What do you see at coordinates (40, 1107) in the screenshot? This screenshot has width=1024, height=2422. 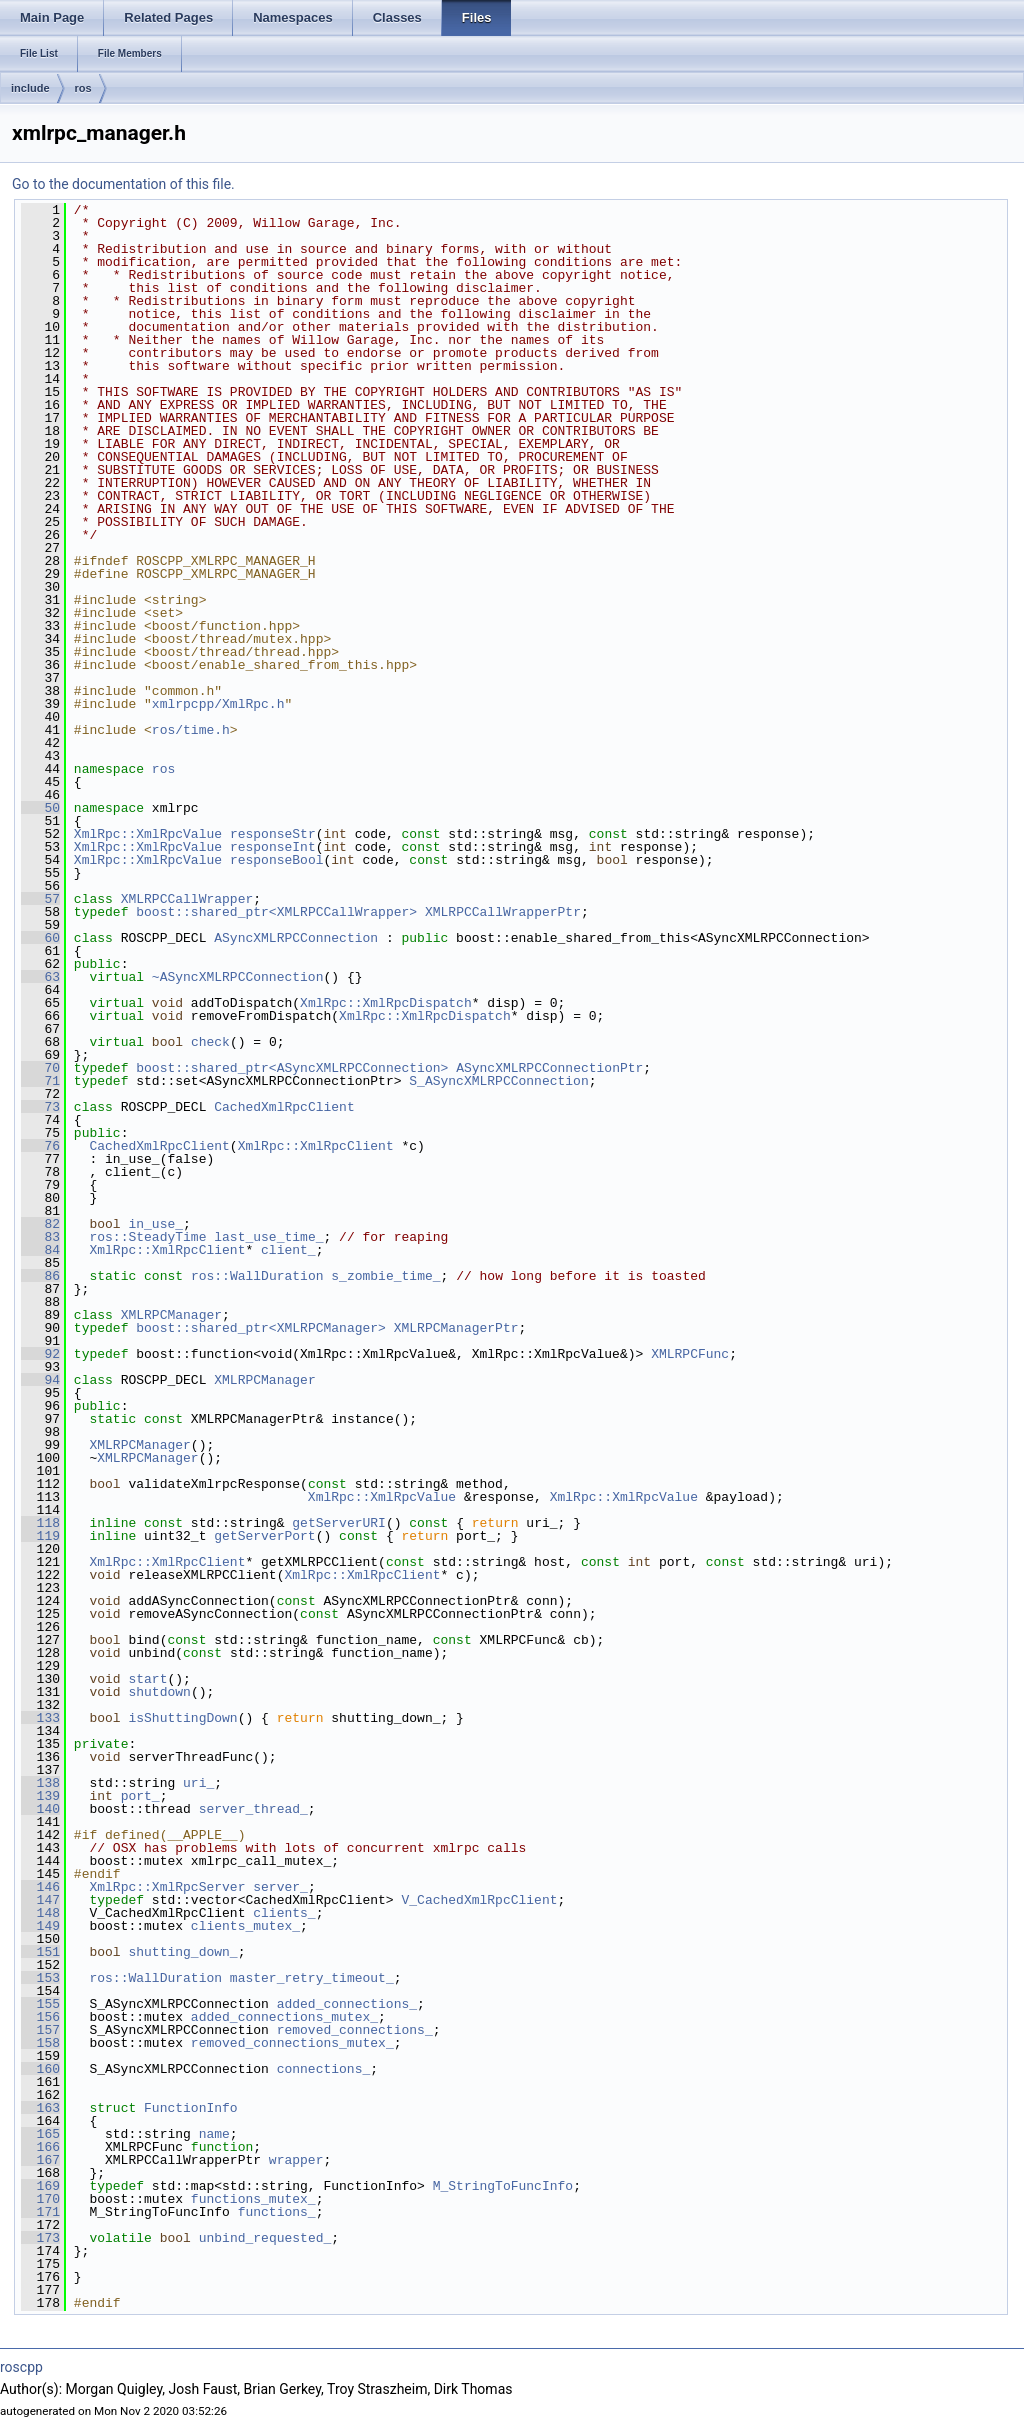 I see `73` at bounding box center [40, 1107].